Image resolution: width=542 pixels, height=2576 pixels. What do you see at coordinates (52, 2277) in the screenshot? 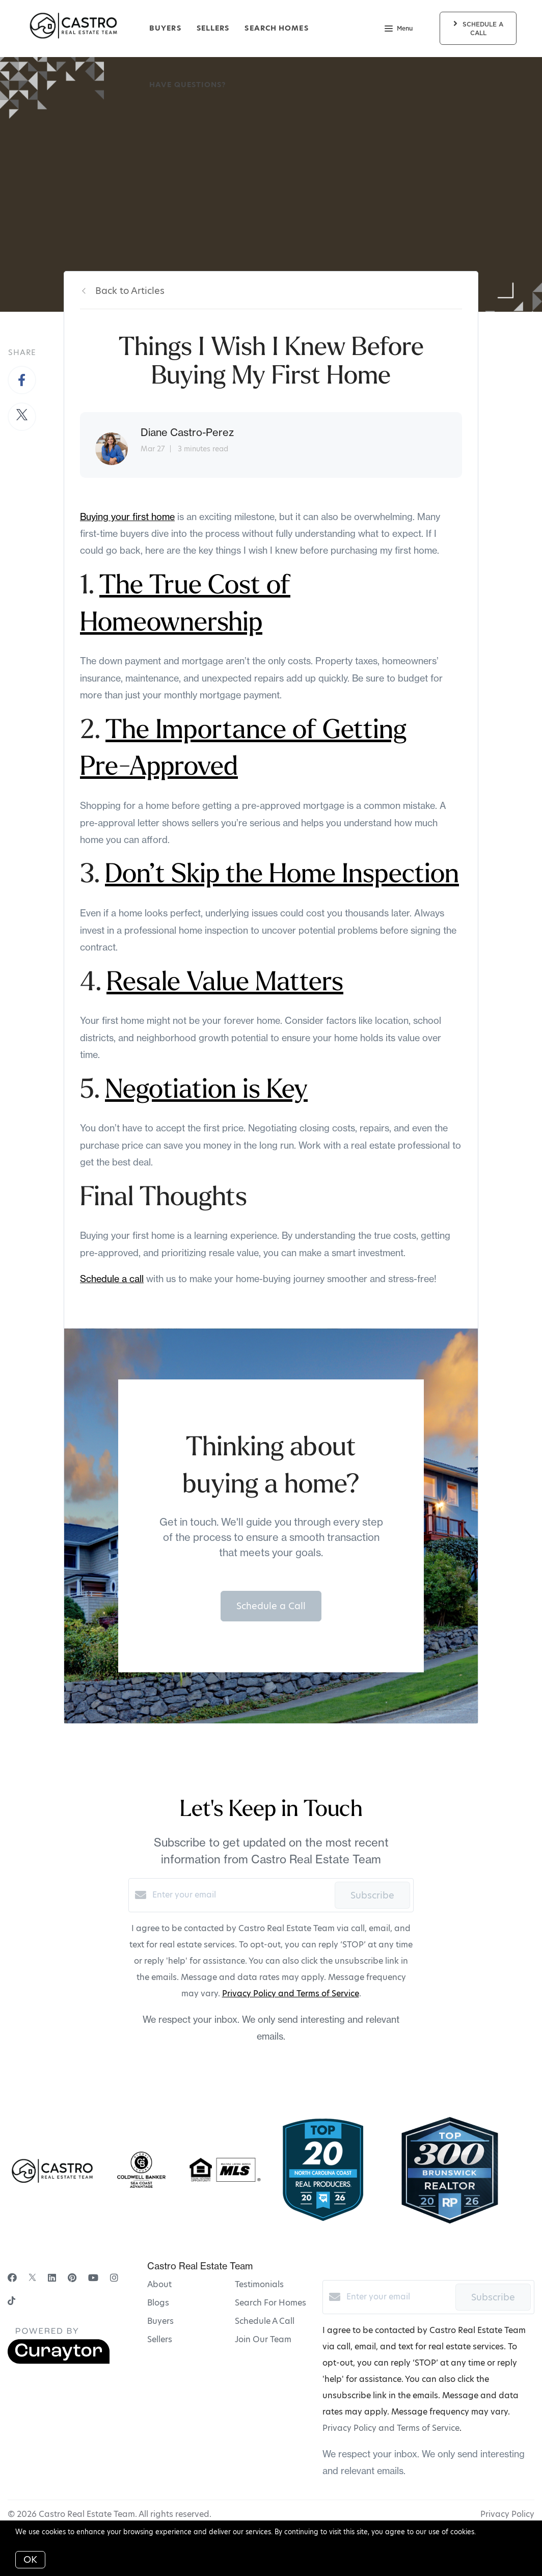
I see `[LinkedIn]` at bounding box center [52, 2277].